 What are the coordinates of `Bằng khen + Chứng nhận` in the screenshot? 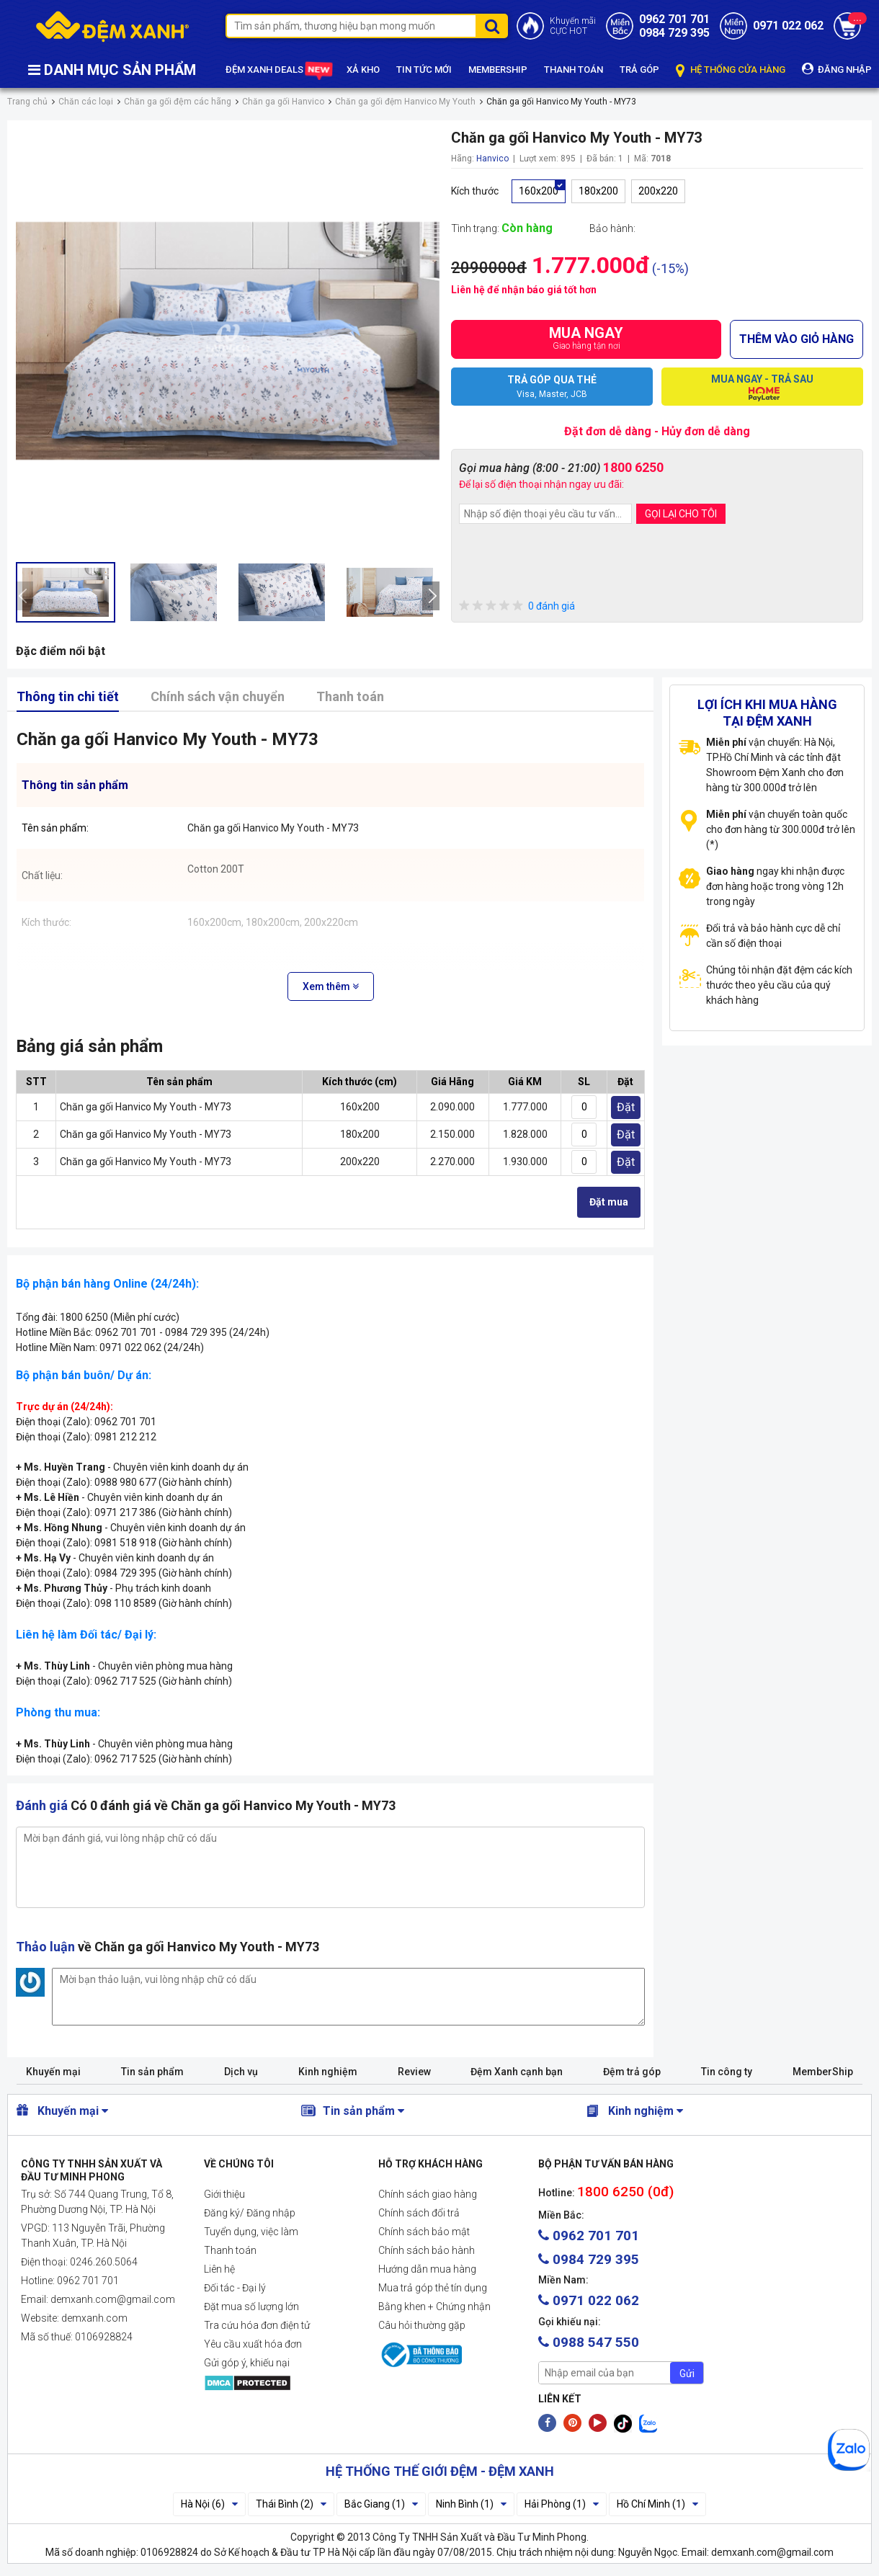 It's located at (434, 2306).